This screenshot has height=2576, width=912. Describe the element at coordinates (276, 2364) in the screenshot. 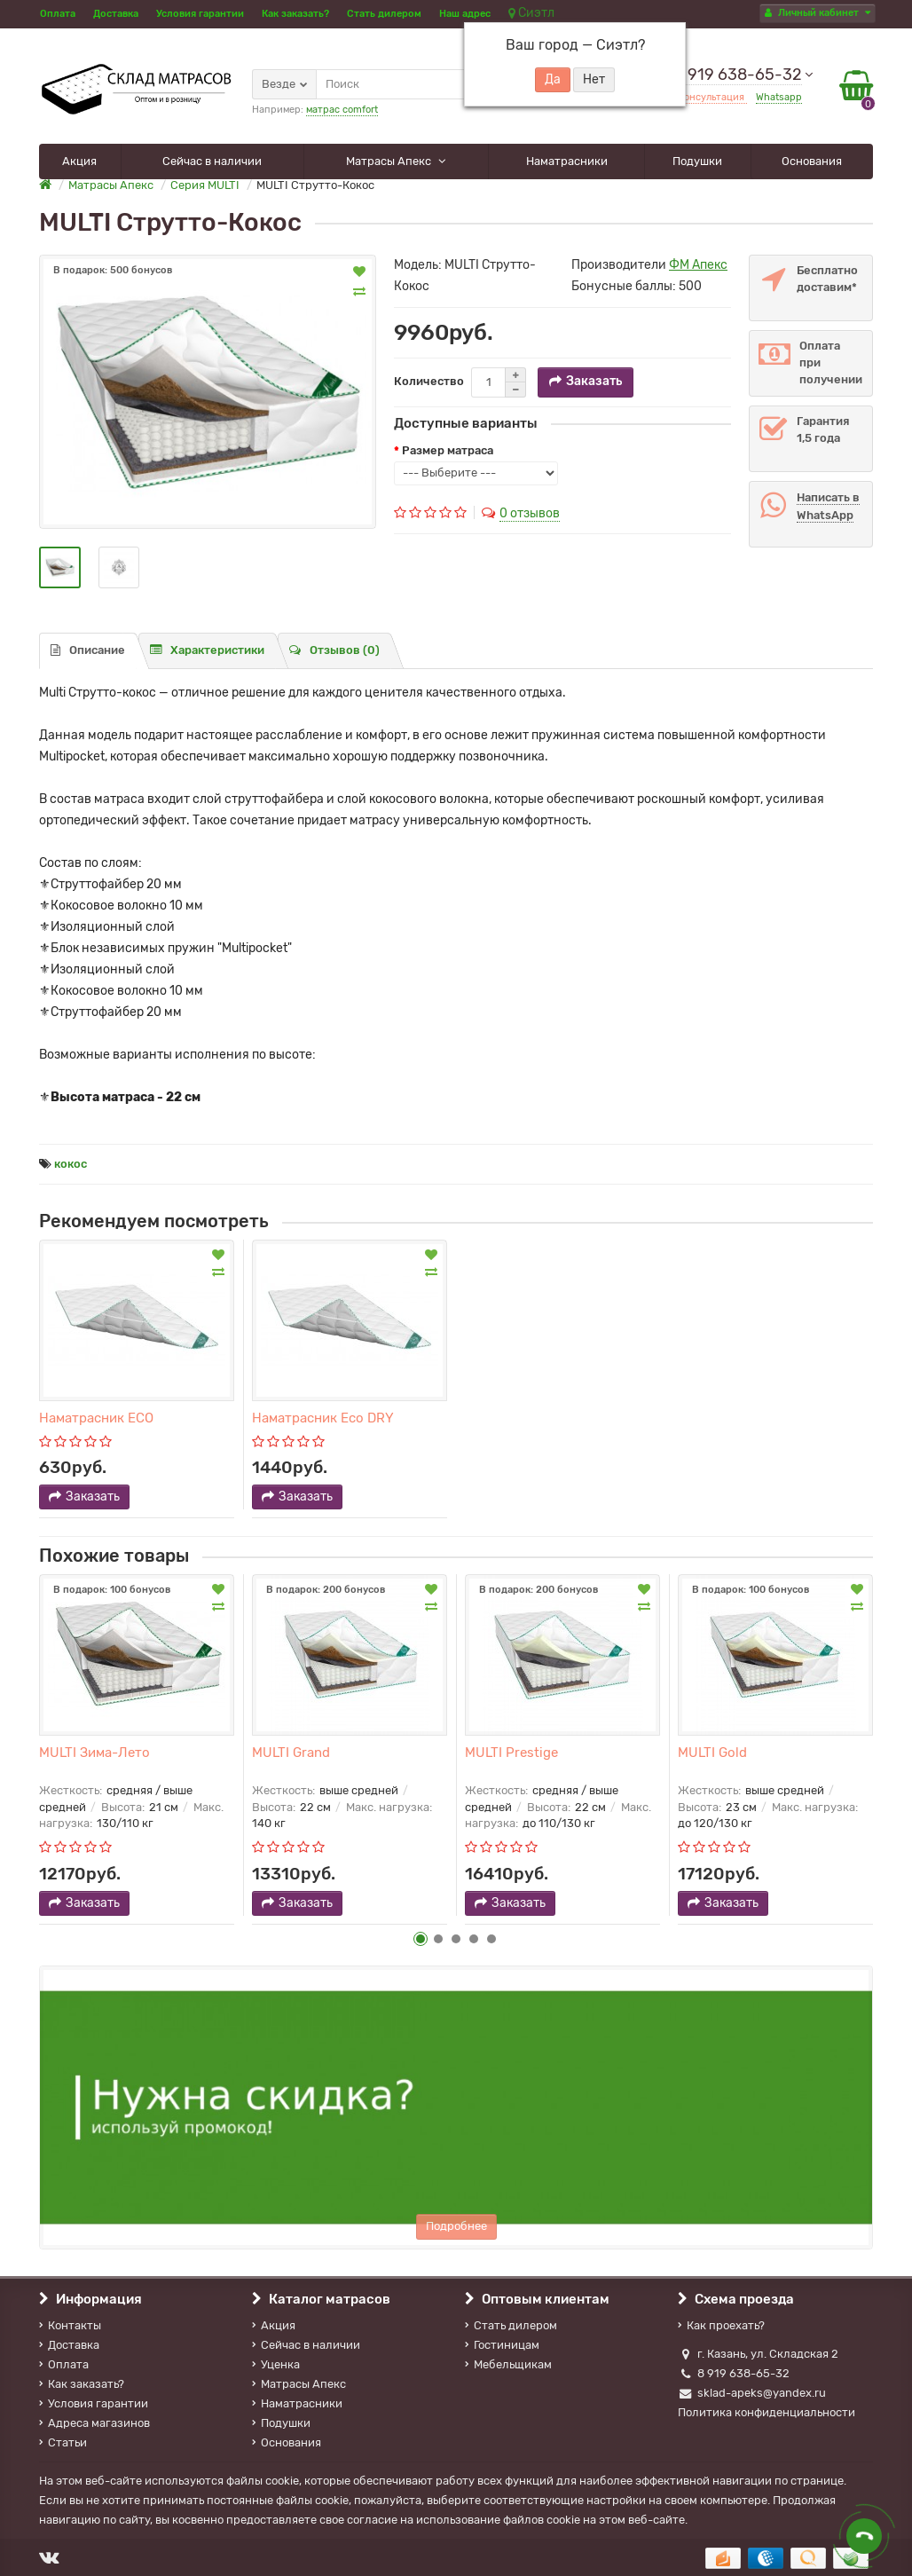

I see `Уценка` at that location.